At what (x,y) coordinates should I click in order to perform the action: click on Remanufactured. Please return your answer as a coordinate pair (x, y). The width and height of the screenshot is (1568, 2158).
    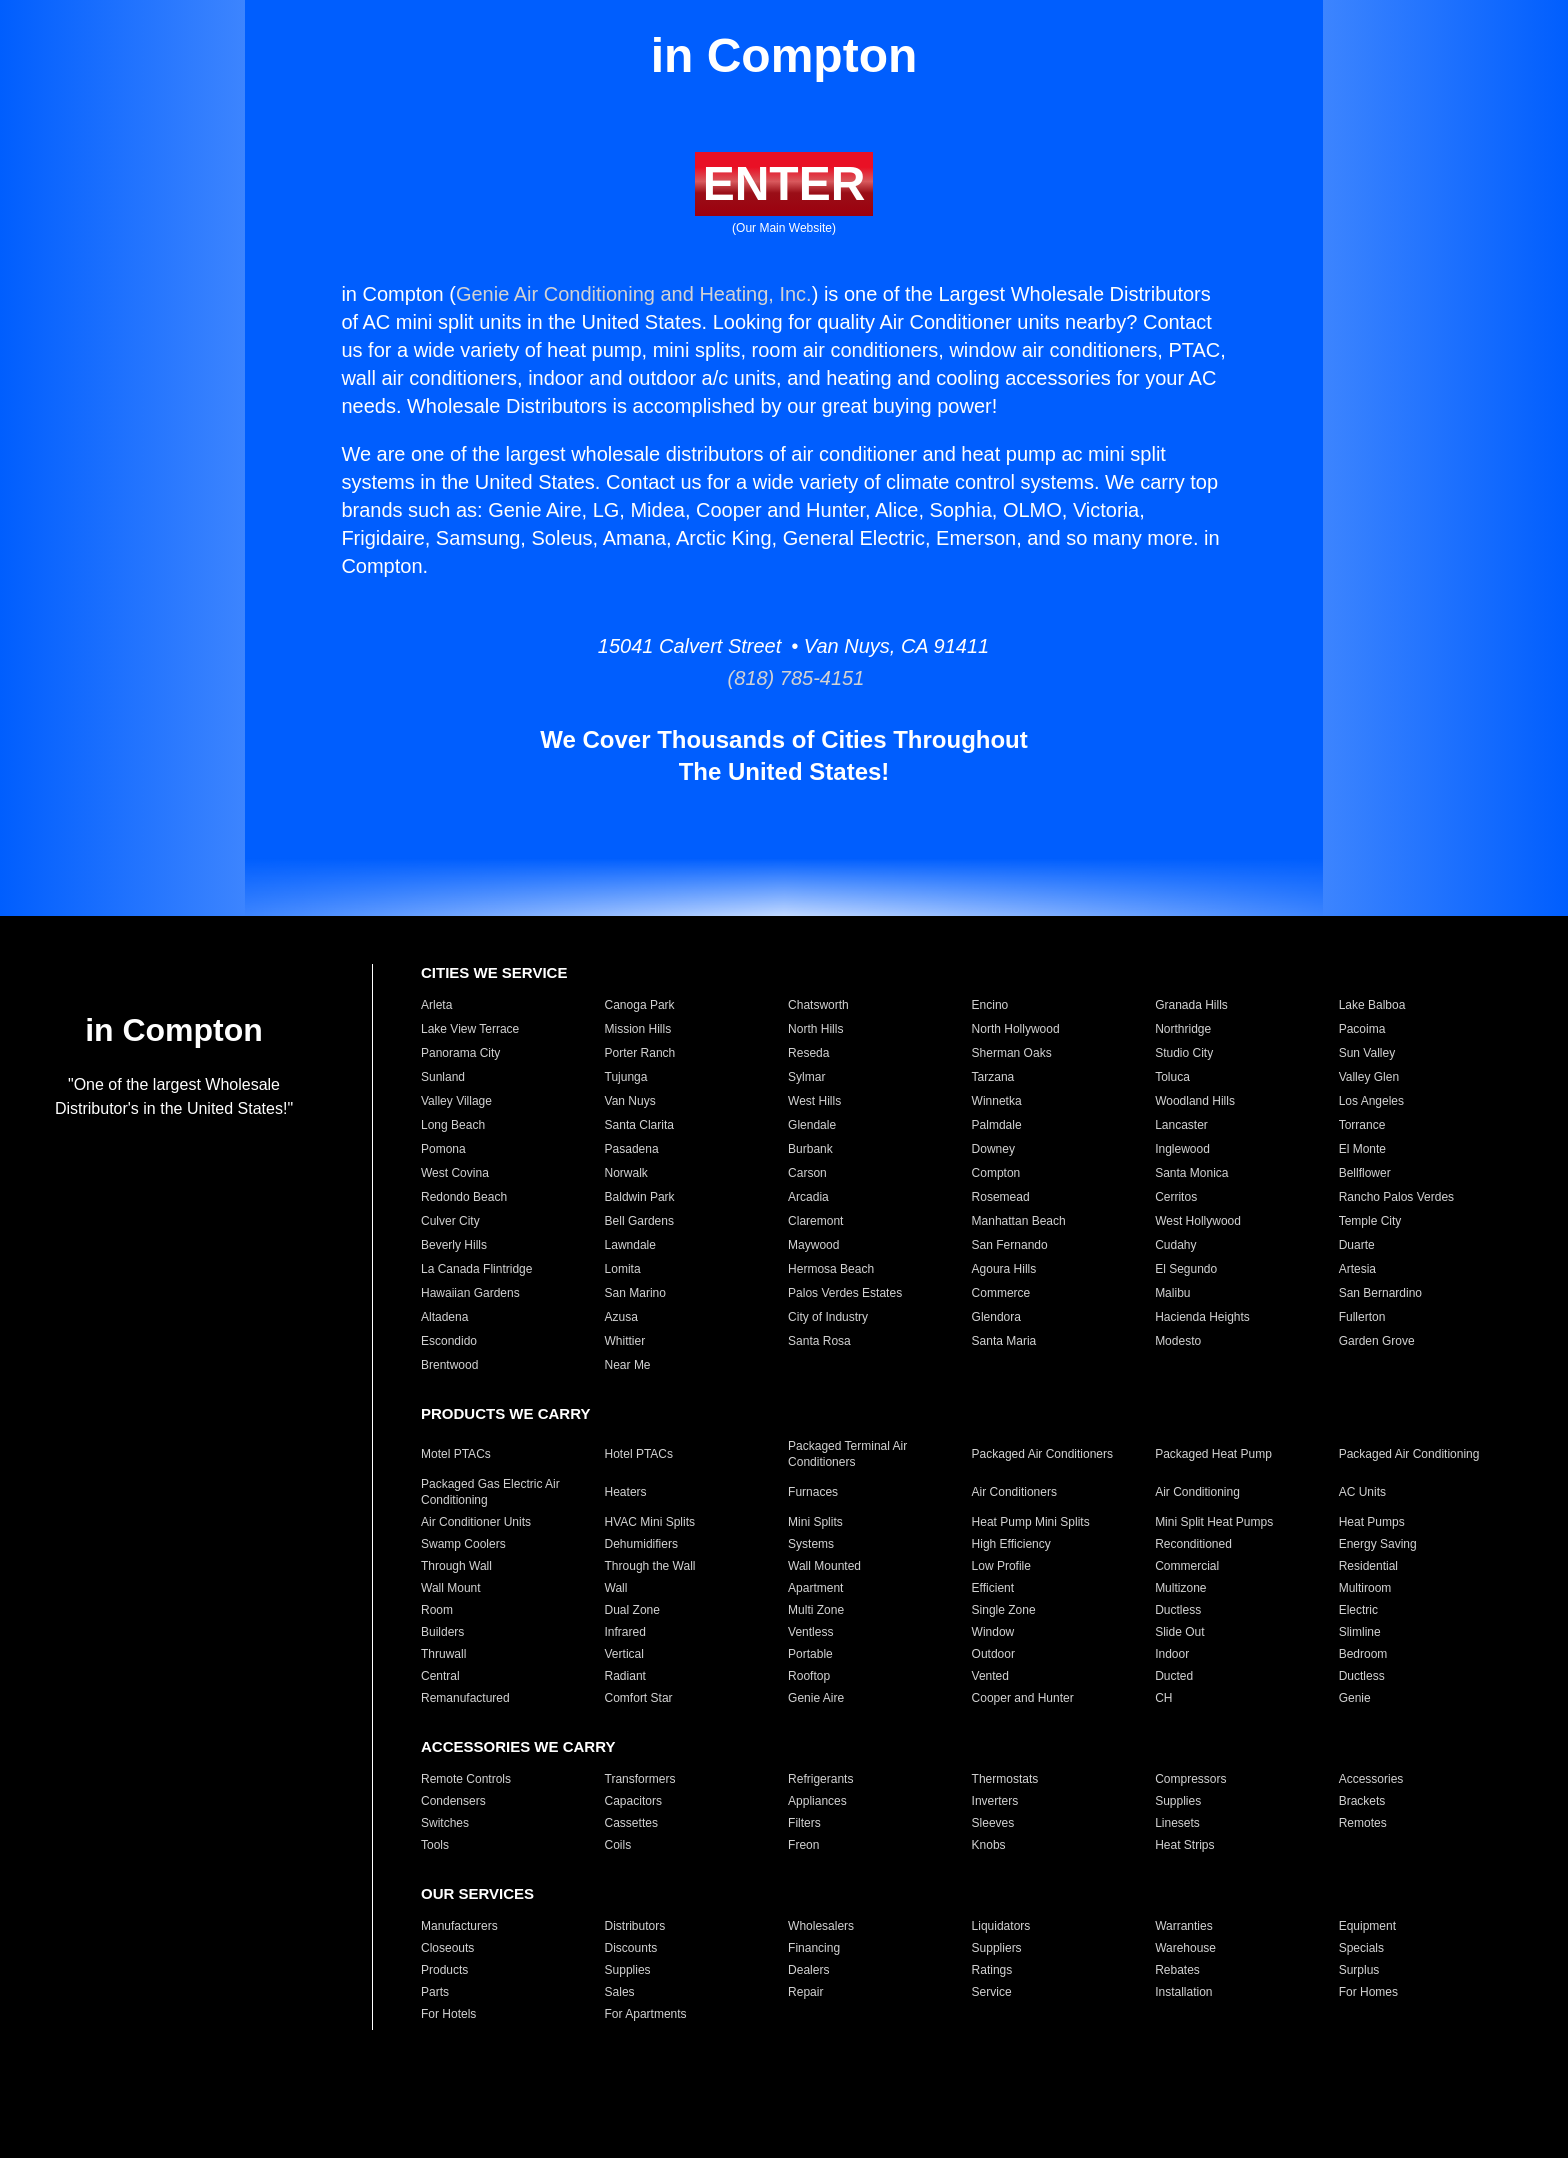
    Looking at the image, I should click on (465, 1698).